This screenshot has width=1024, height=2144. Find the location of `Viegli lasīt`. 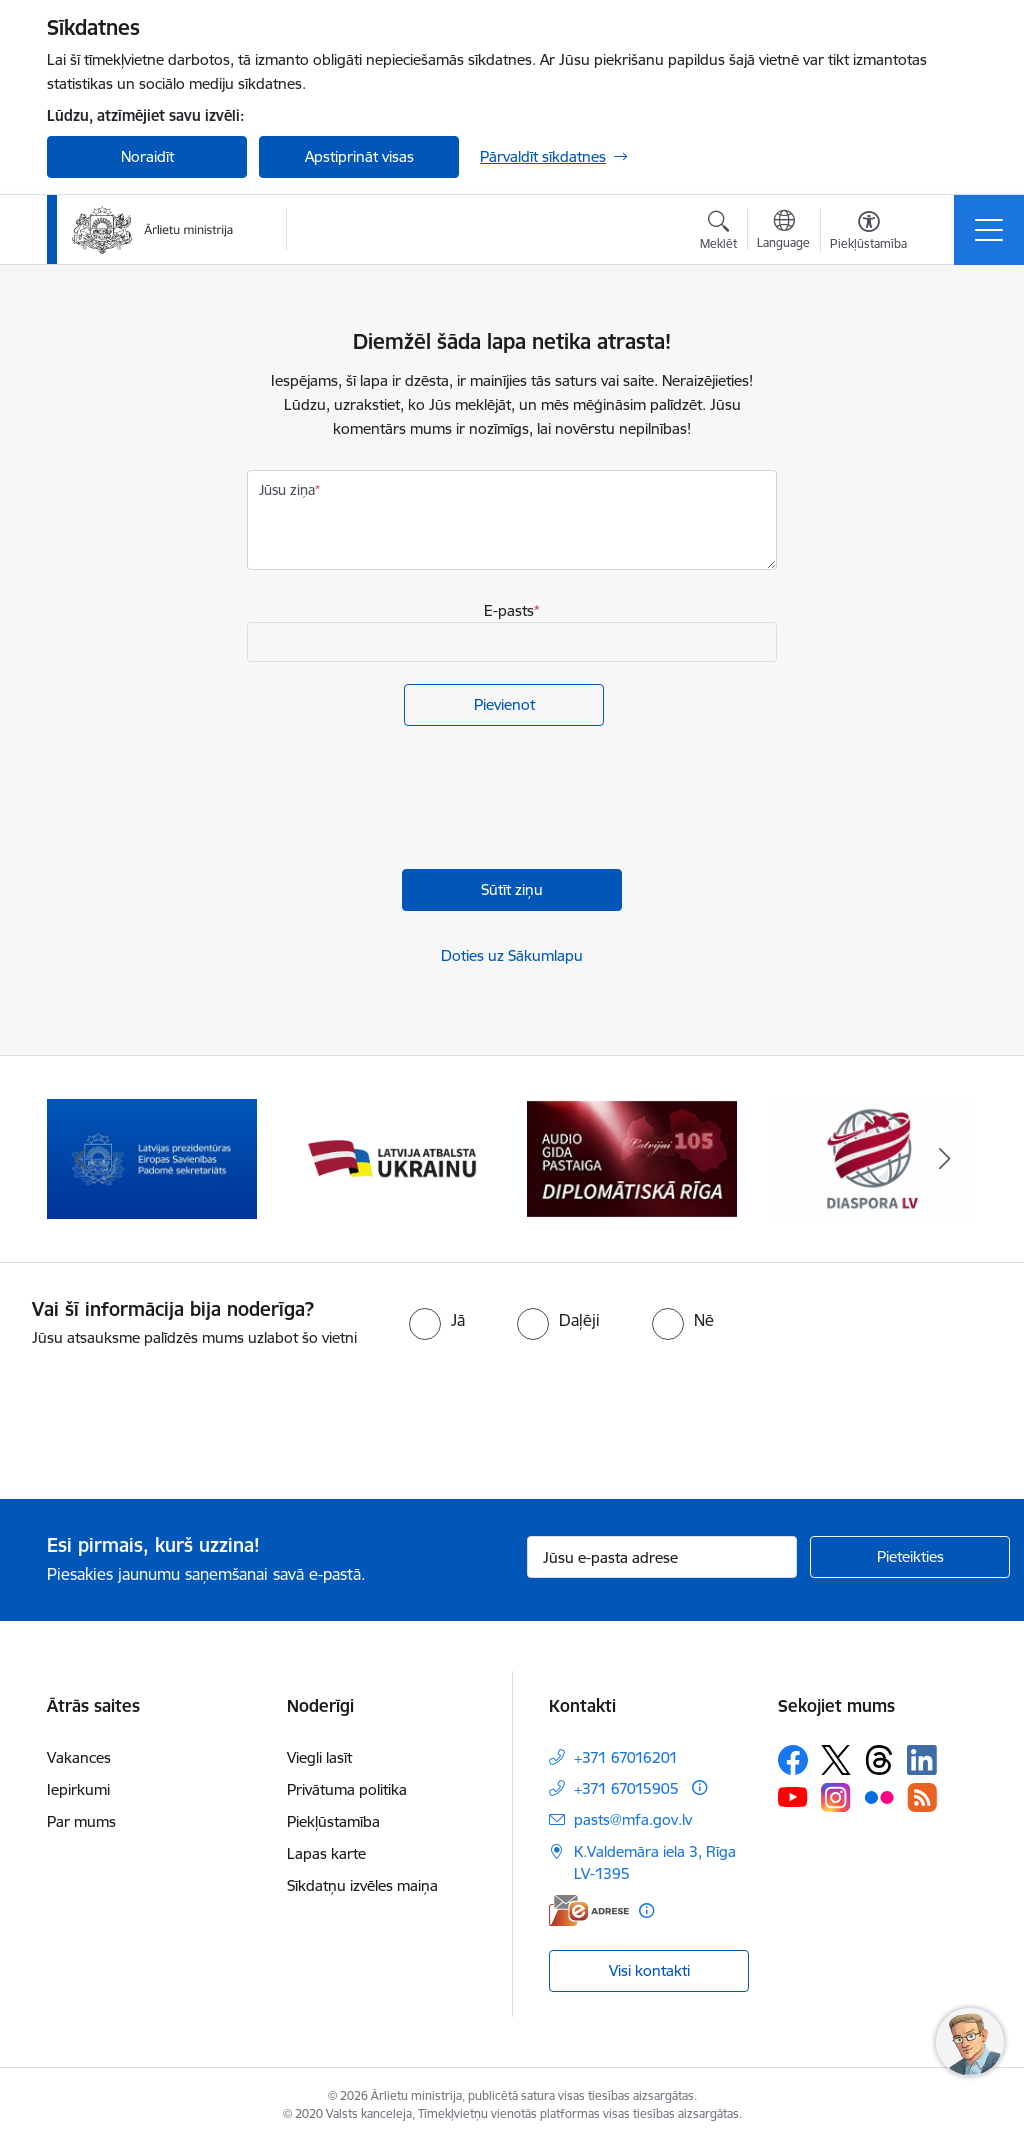

Viegli lasīt is located at coordinates (319, 1757).